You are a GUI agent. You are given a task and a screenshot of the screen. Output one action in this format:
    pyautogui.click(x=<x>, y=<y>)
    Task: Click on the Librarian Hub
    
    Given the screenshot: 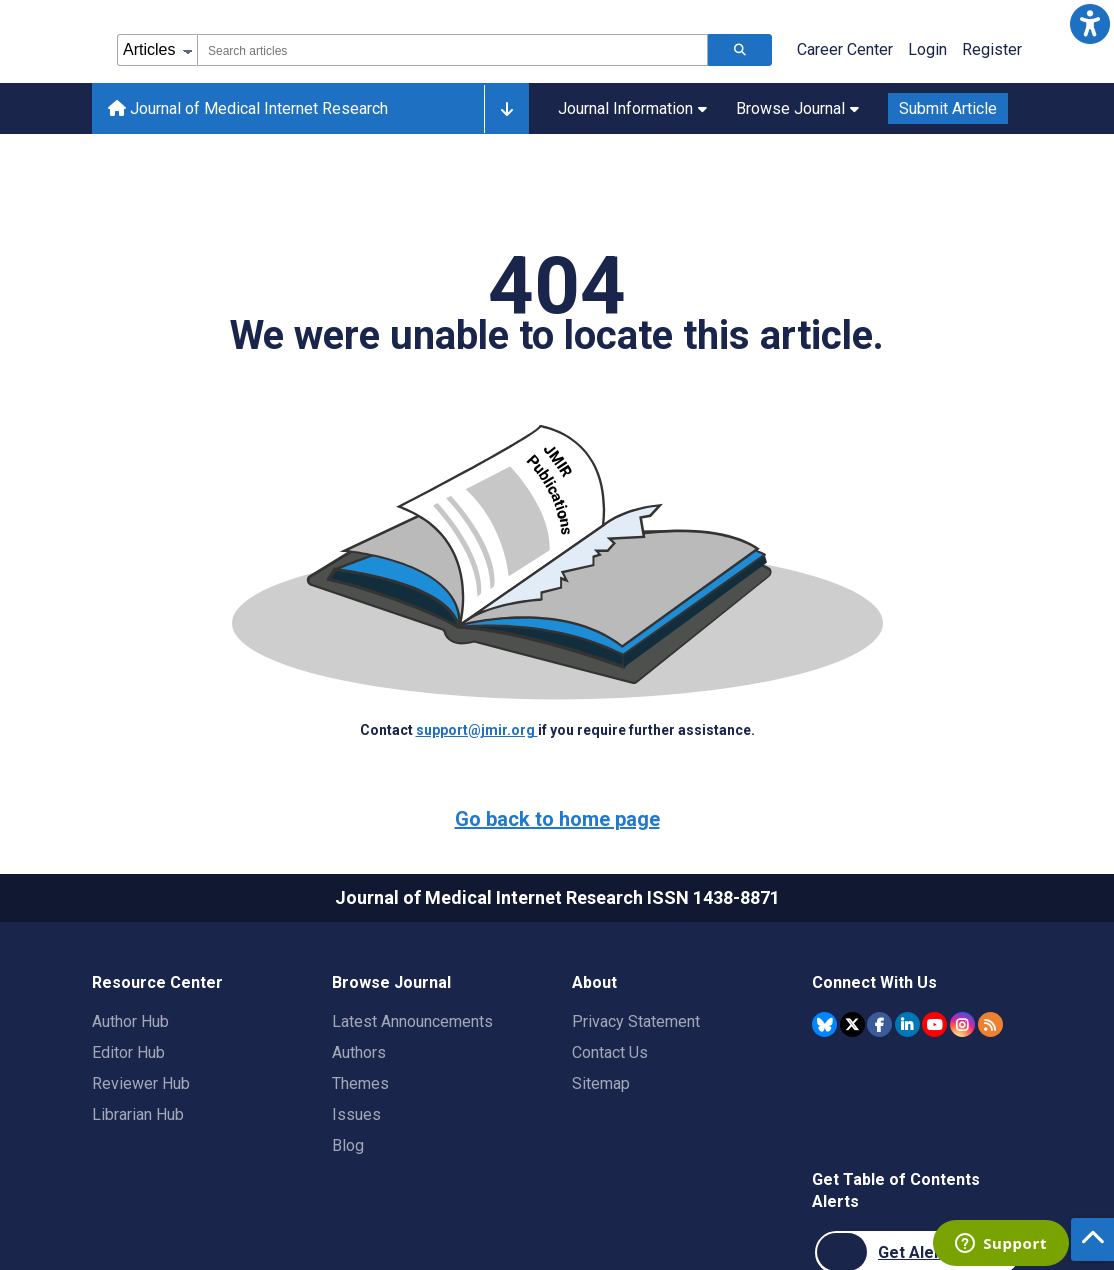 What is the action you would take?
    pyautogui.click(x=138, y=1114)
    